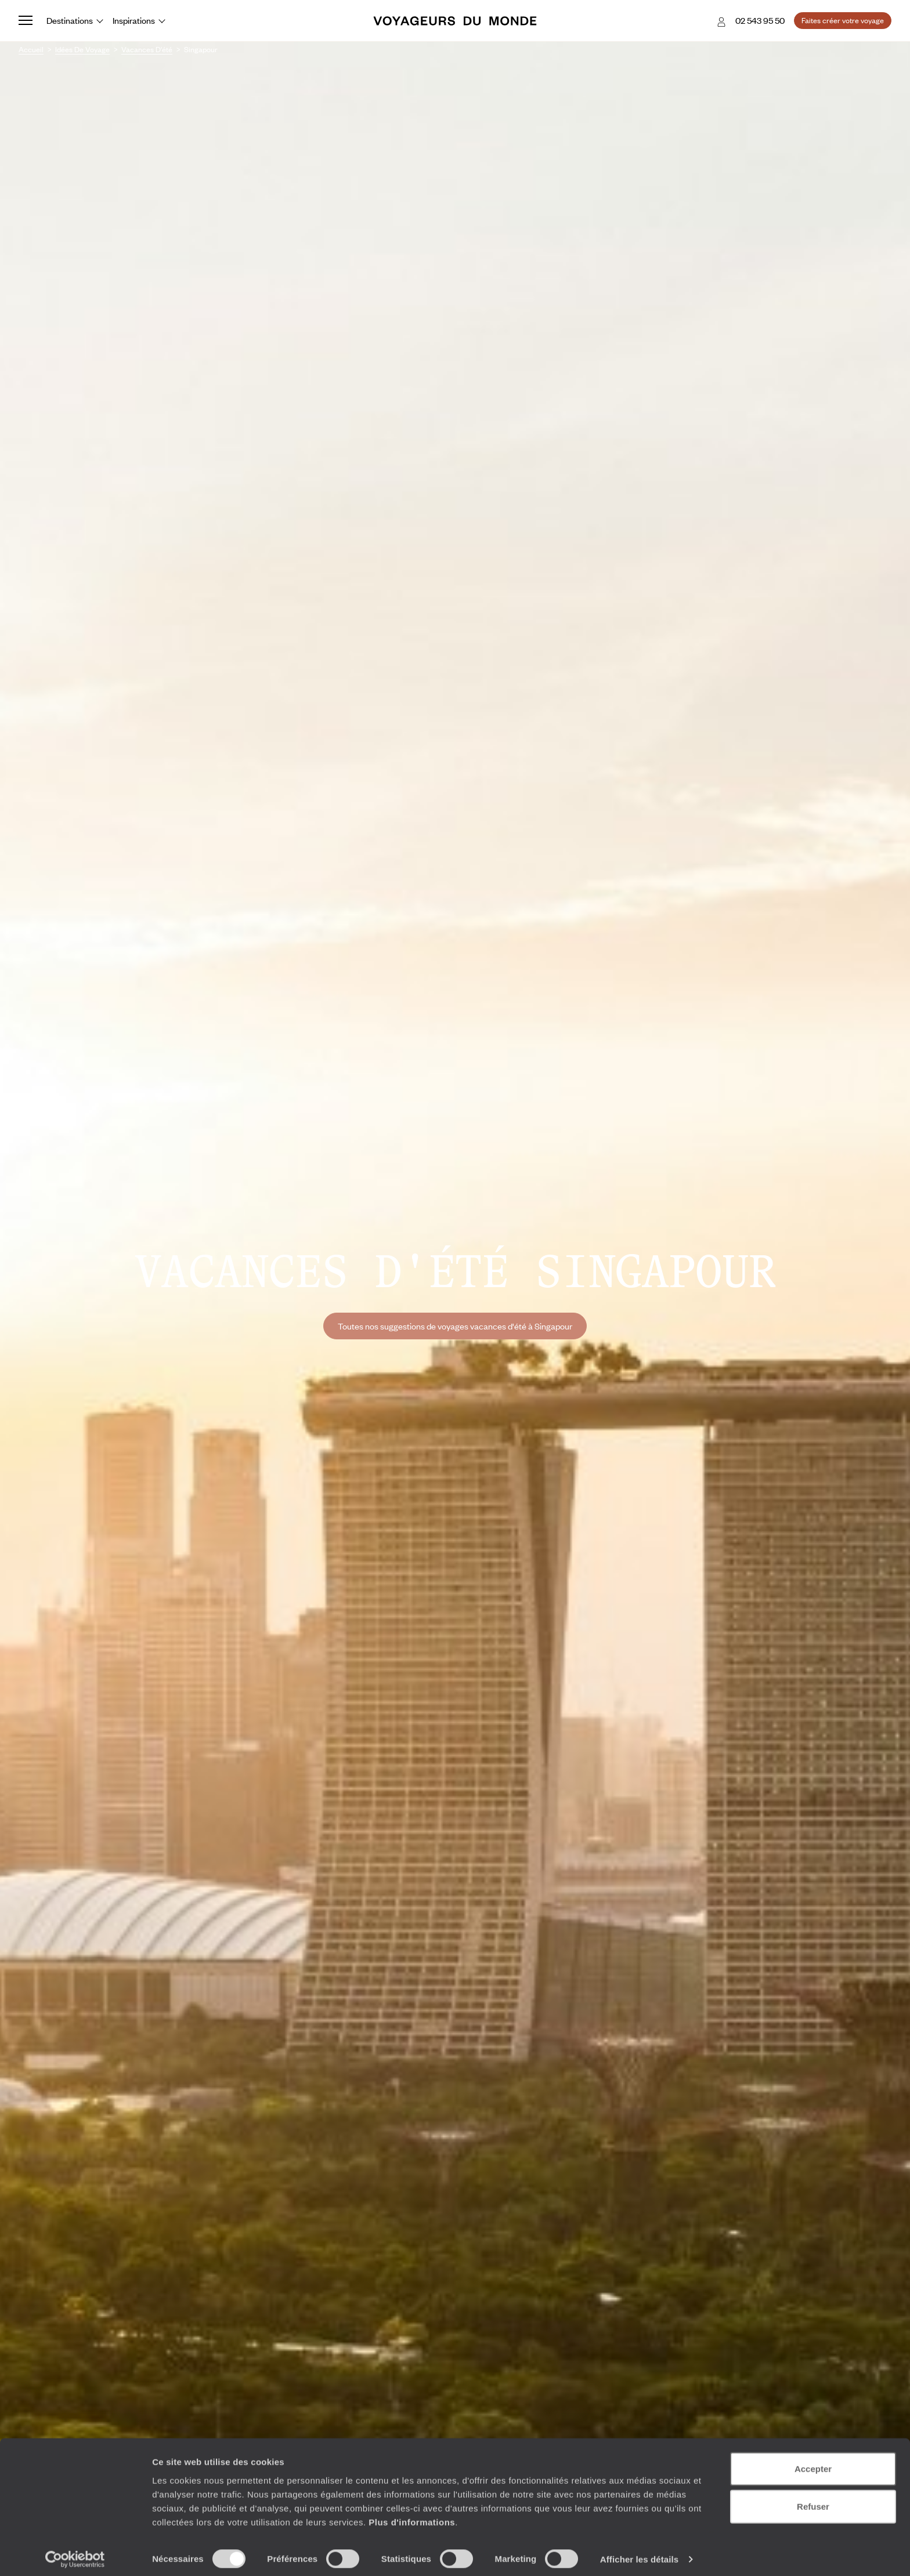 The height and width of the screenshot is (2576, 910). Describe the element at coordinates (412, 2515) in the screenshot. I see `Plus d'informations` at that location.